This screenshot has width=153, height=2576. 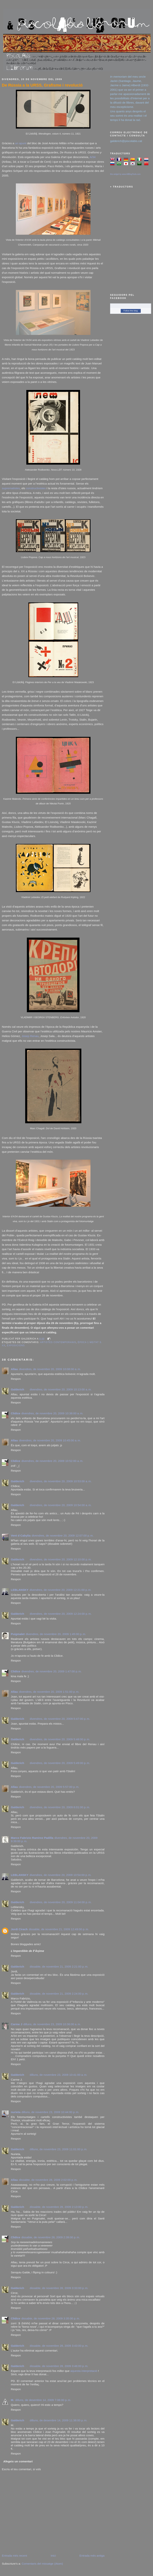 What do you see at coordinates (93, 157) in the screenshot?
I see `A/34` at bounding box center [93, 157].